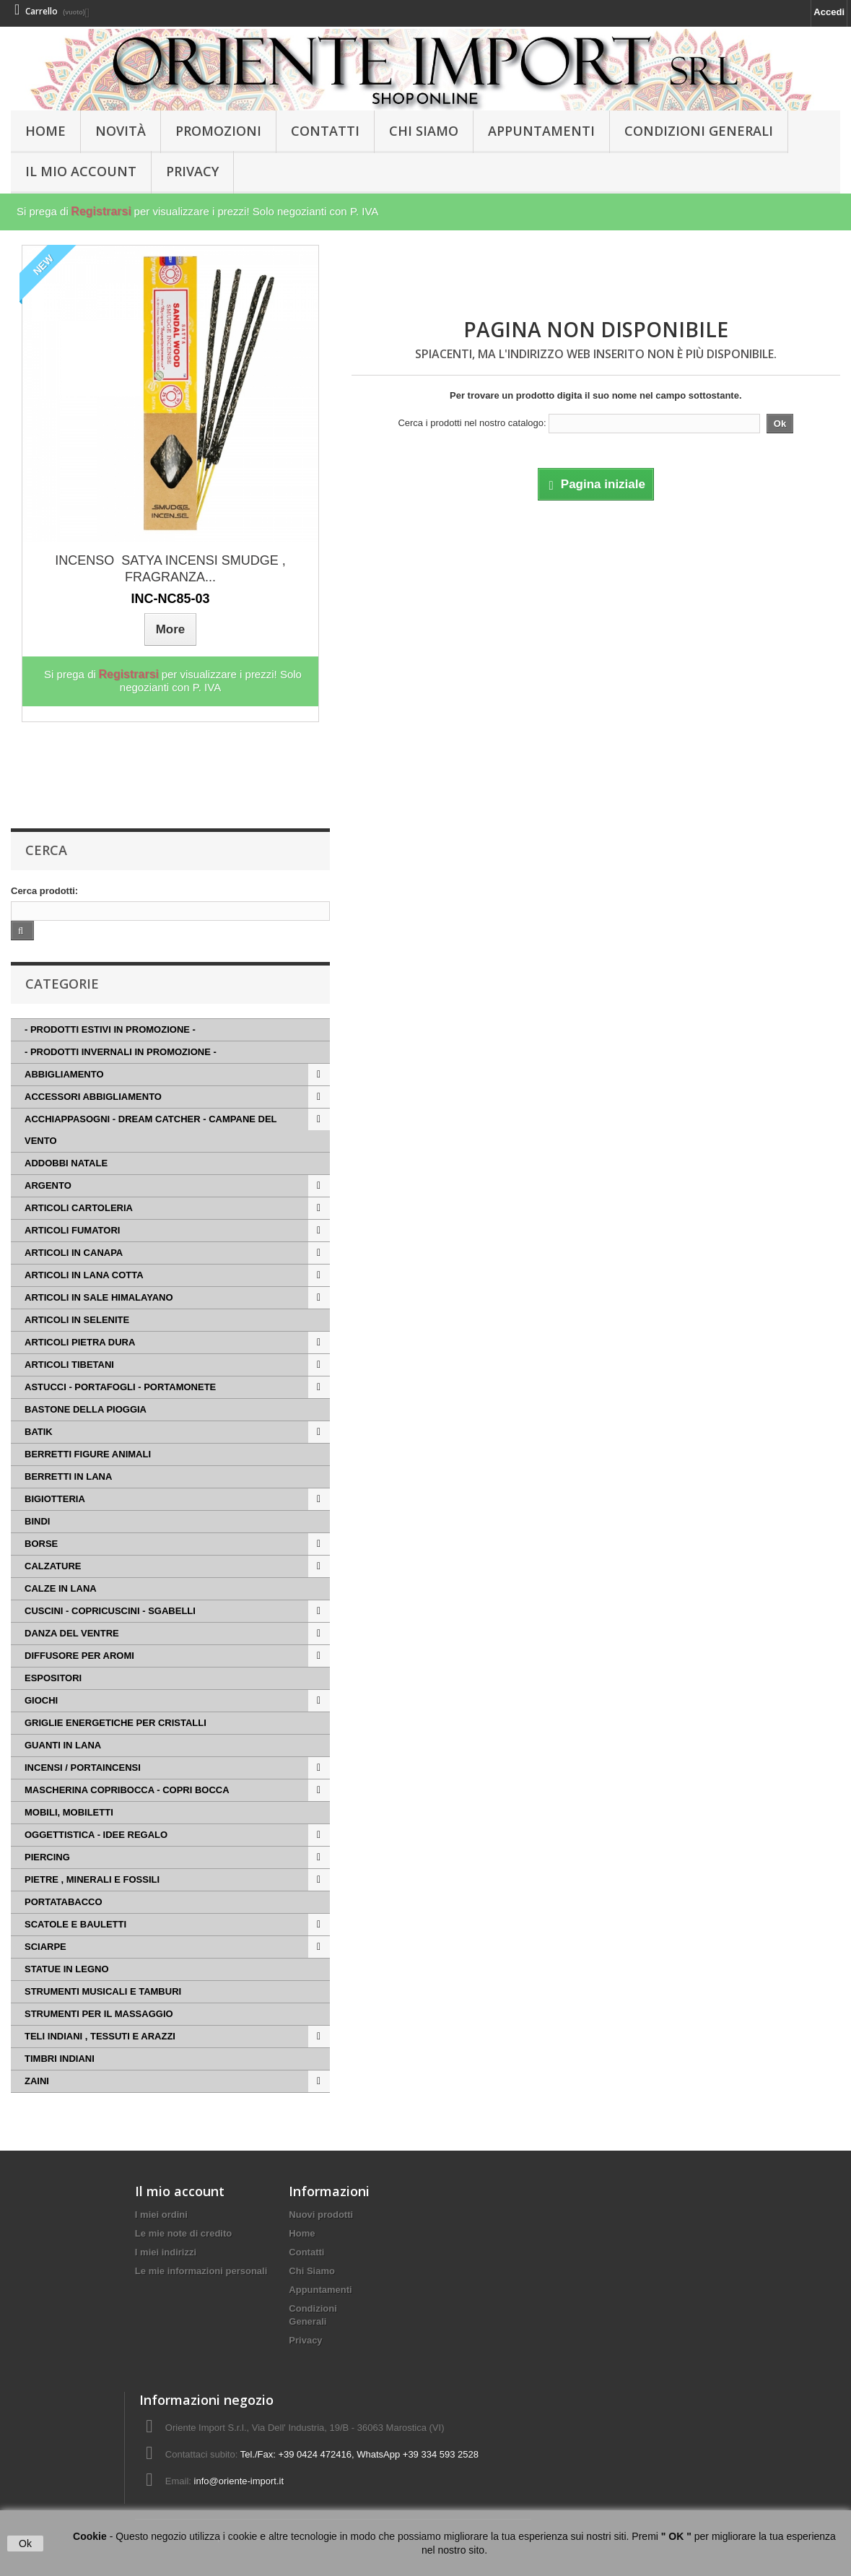 The image size is (851, 2576). Describe the element at coordinates (99, 2013) in the screenshot. I see `STRUMENTI PER IL MASSAGGIO` at that location.